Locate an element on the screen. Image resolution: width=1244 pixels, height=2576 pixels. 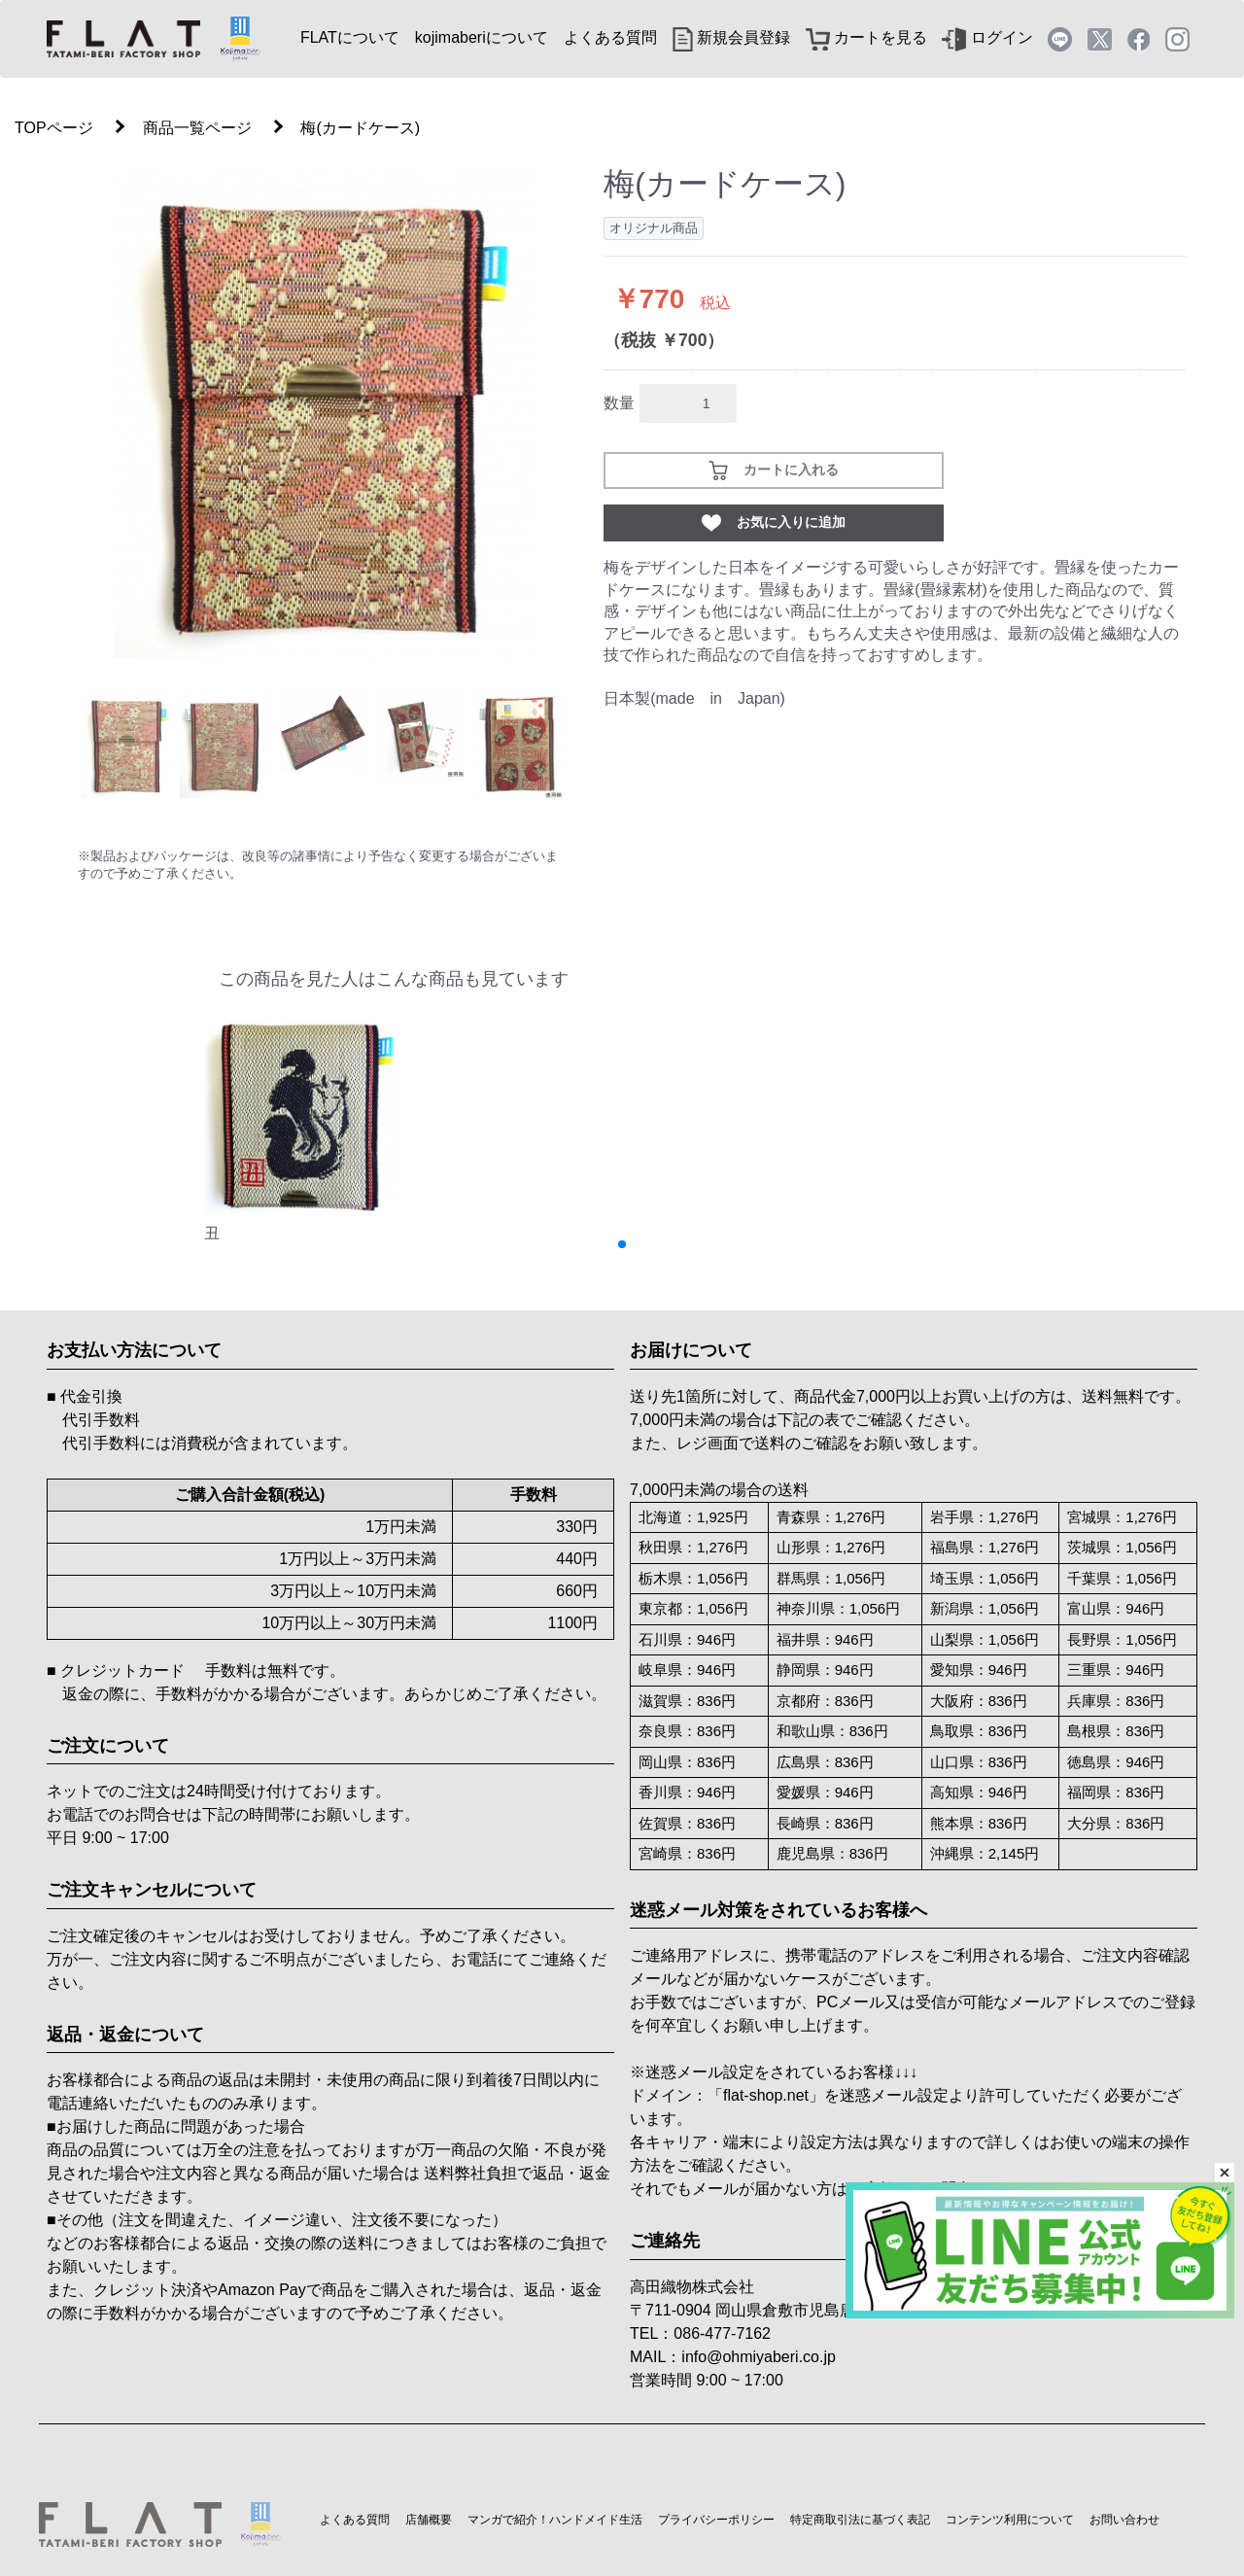
プライバシーポリシー is located at coordinates (716, 2519).